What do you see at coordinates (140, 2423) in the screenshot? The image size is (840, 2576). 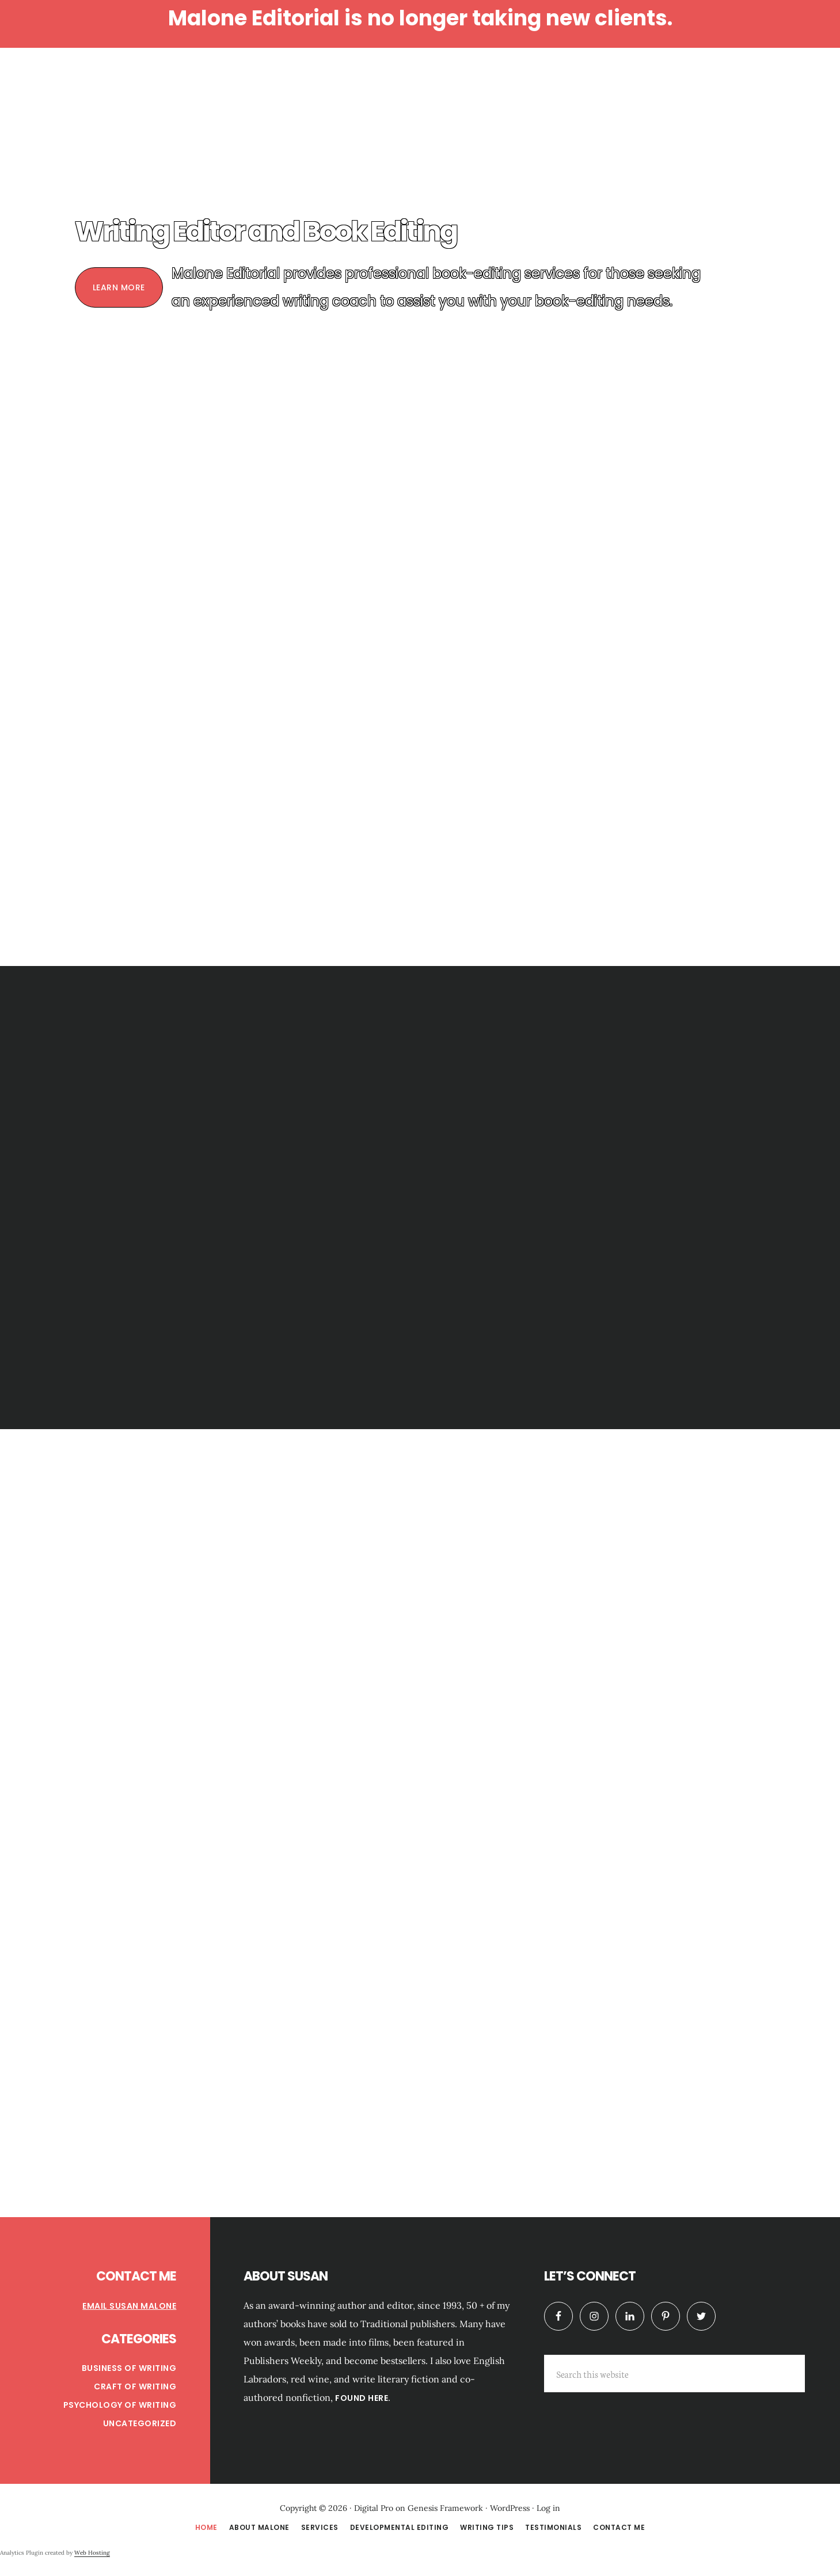 I see `Uncategorized` at bounding box center [140, 2423].